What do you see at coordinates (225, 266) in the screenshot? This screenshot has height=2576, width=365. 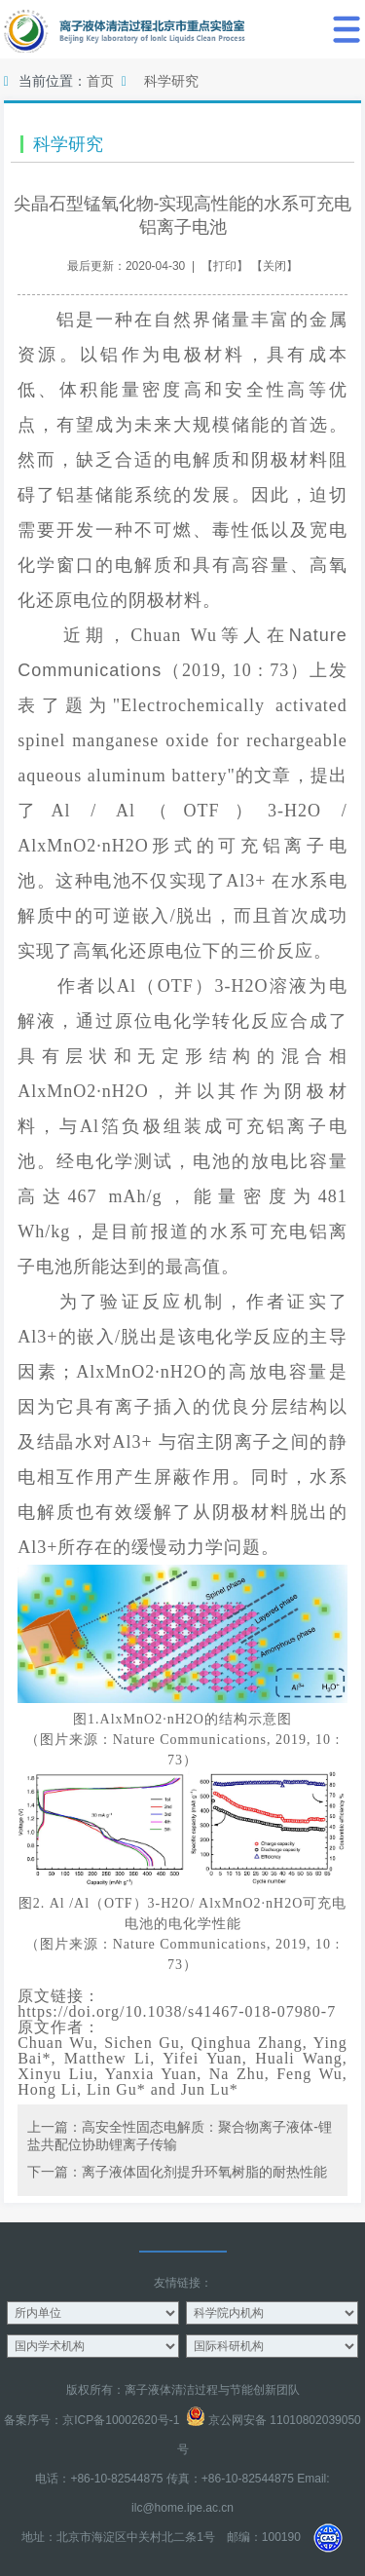 I see `打印` at bounding box center [225, 266].